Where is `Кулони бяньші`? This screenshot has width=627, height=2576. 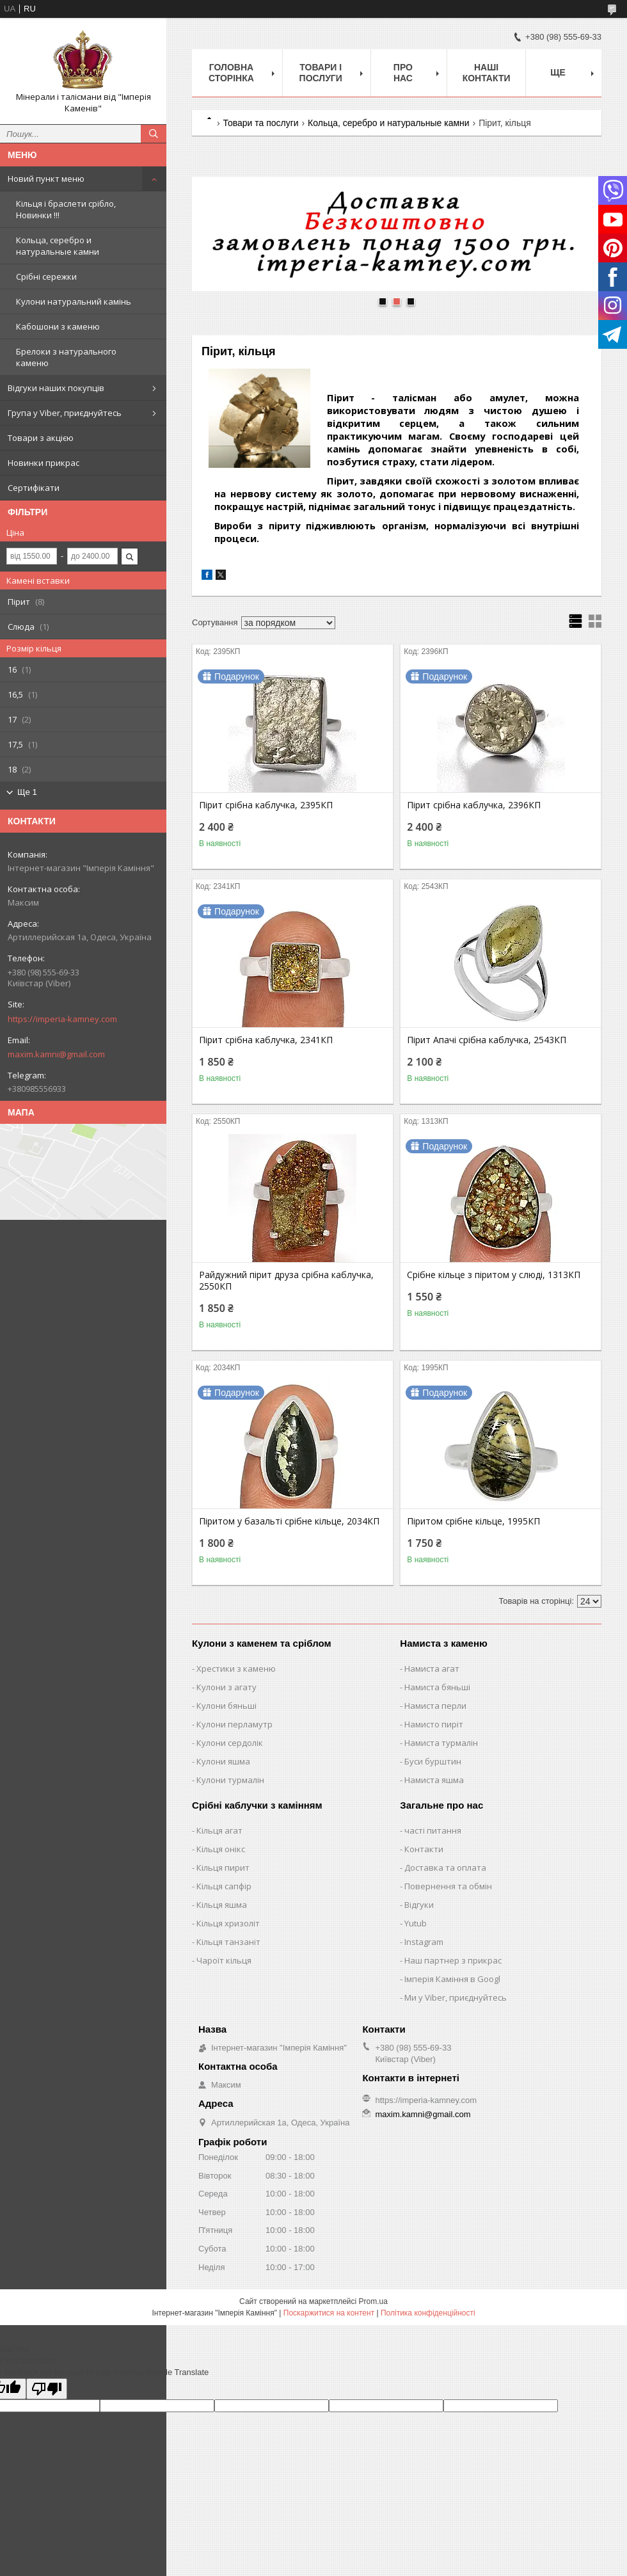
Кулони бяньші is located at coordinates (226, 1705).